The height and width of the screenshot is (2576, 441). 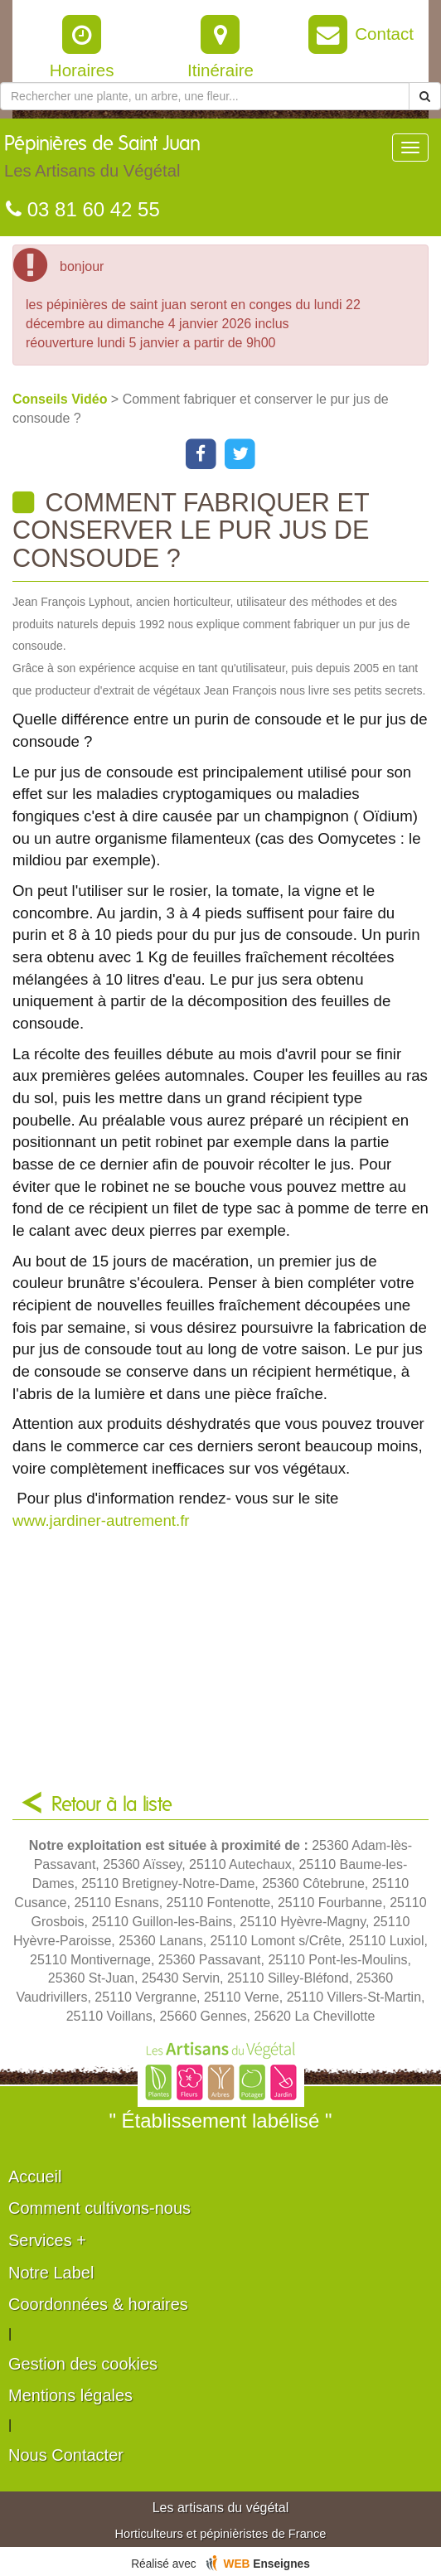 I want to click on Mentions légales, so click(x=70, y=2395).